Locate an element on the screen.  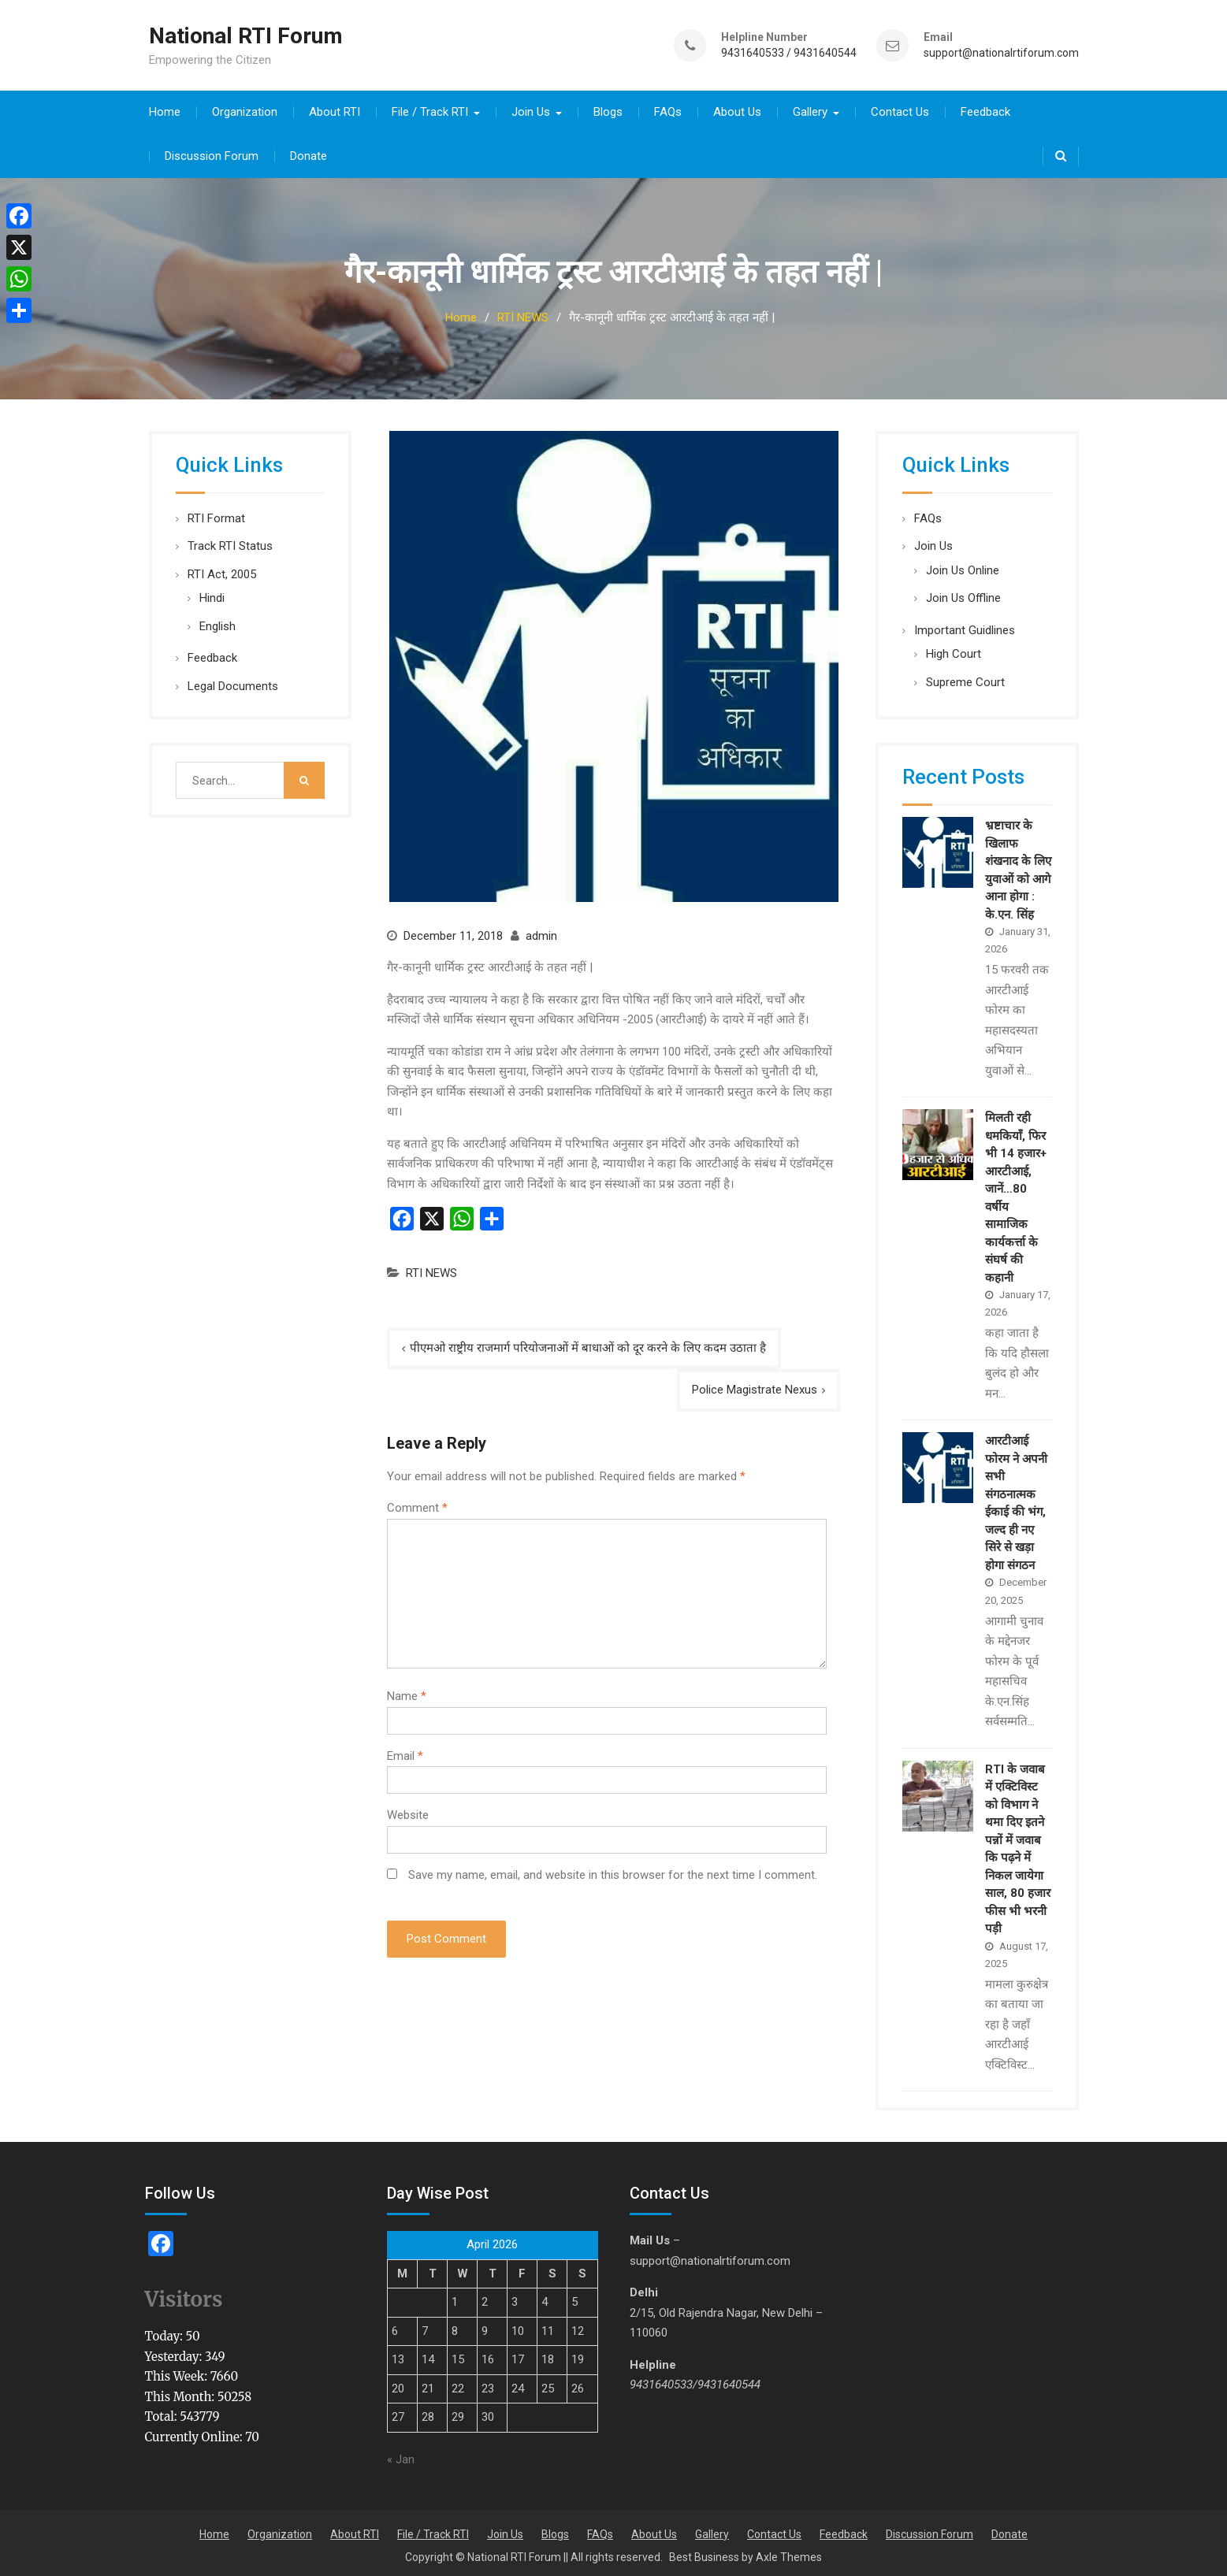
Comment is located at coordinates (417, 1505).